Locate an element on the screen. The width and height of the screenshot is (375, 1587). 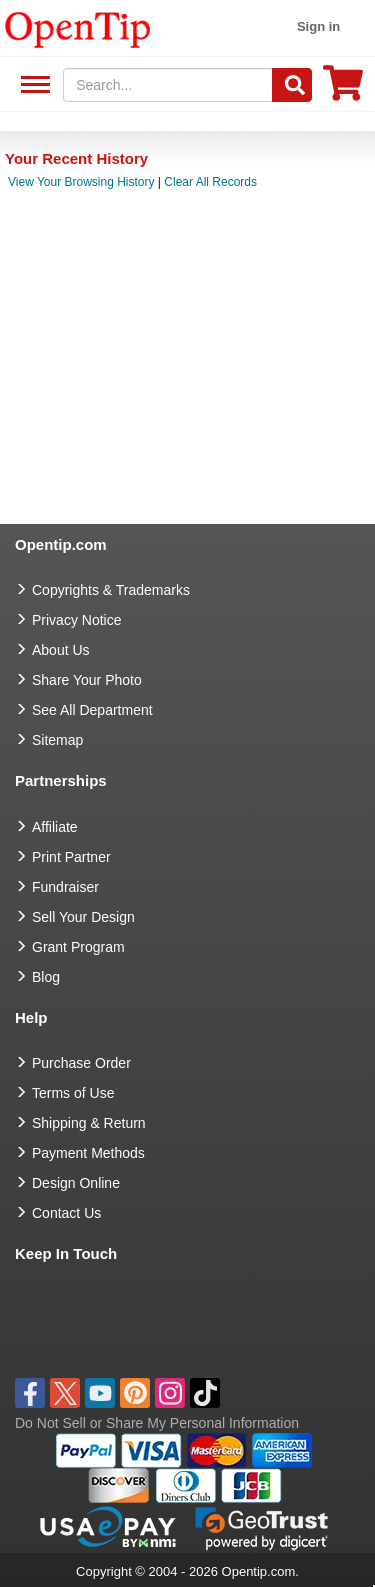
Shipping & Return [go to Shipping & Return] is located at coordinates (89, 1123).